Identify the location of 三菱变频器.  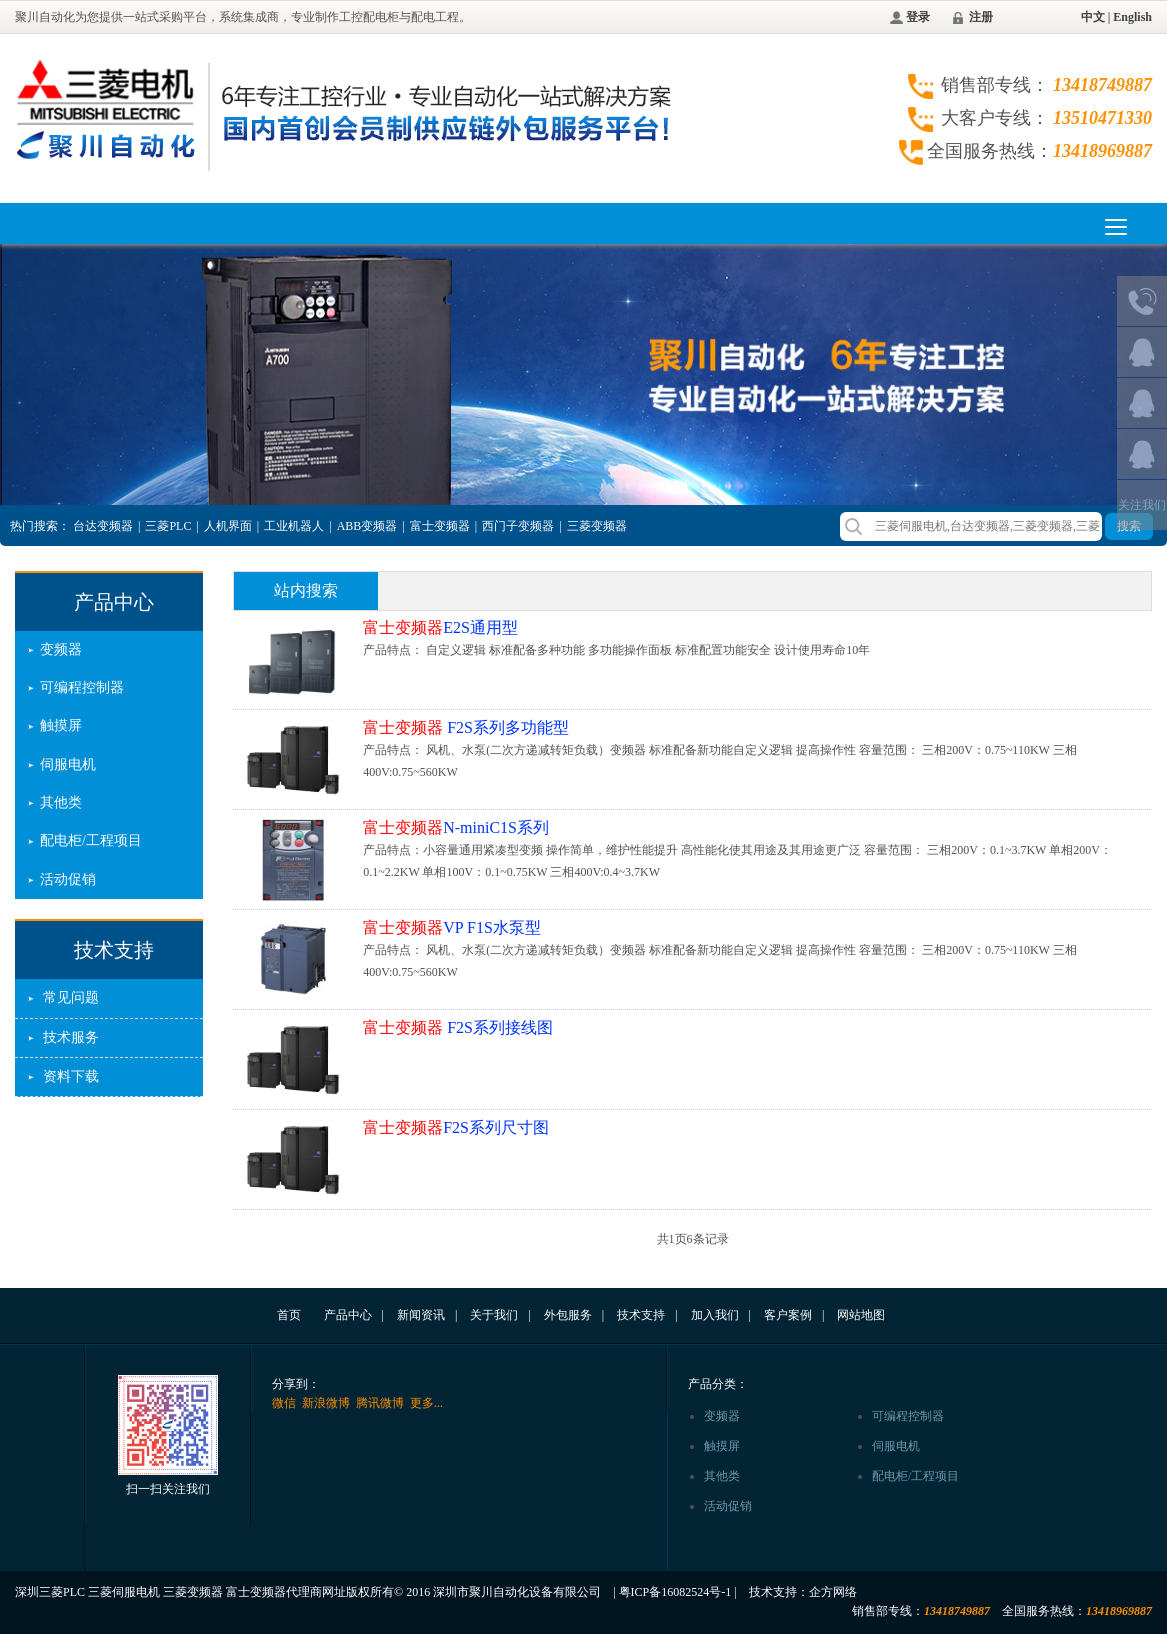
(597, 526).